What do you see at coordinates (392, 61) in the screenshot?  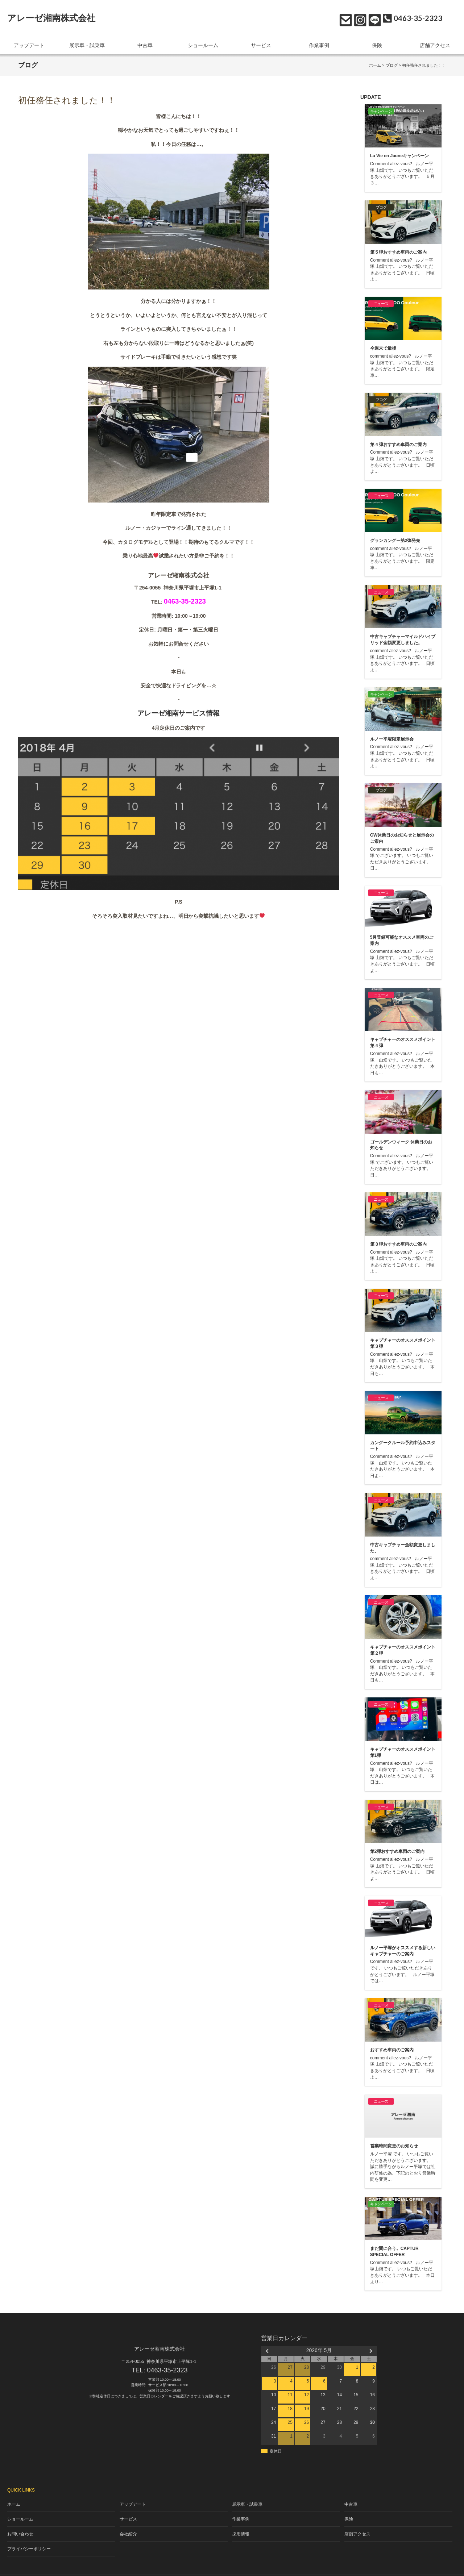 I see `ブログ` at bounding box center [392, 61].